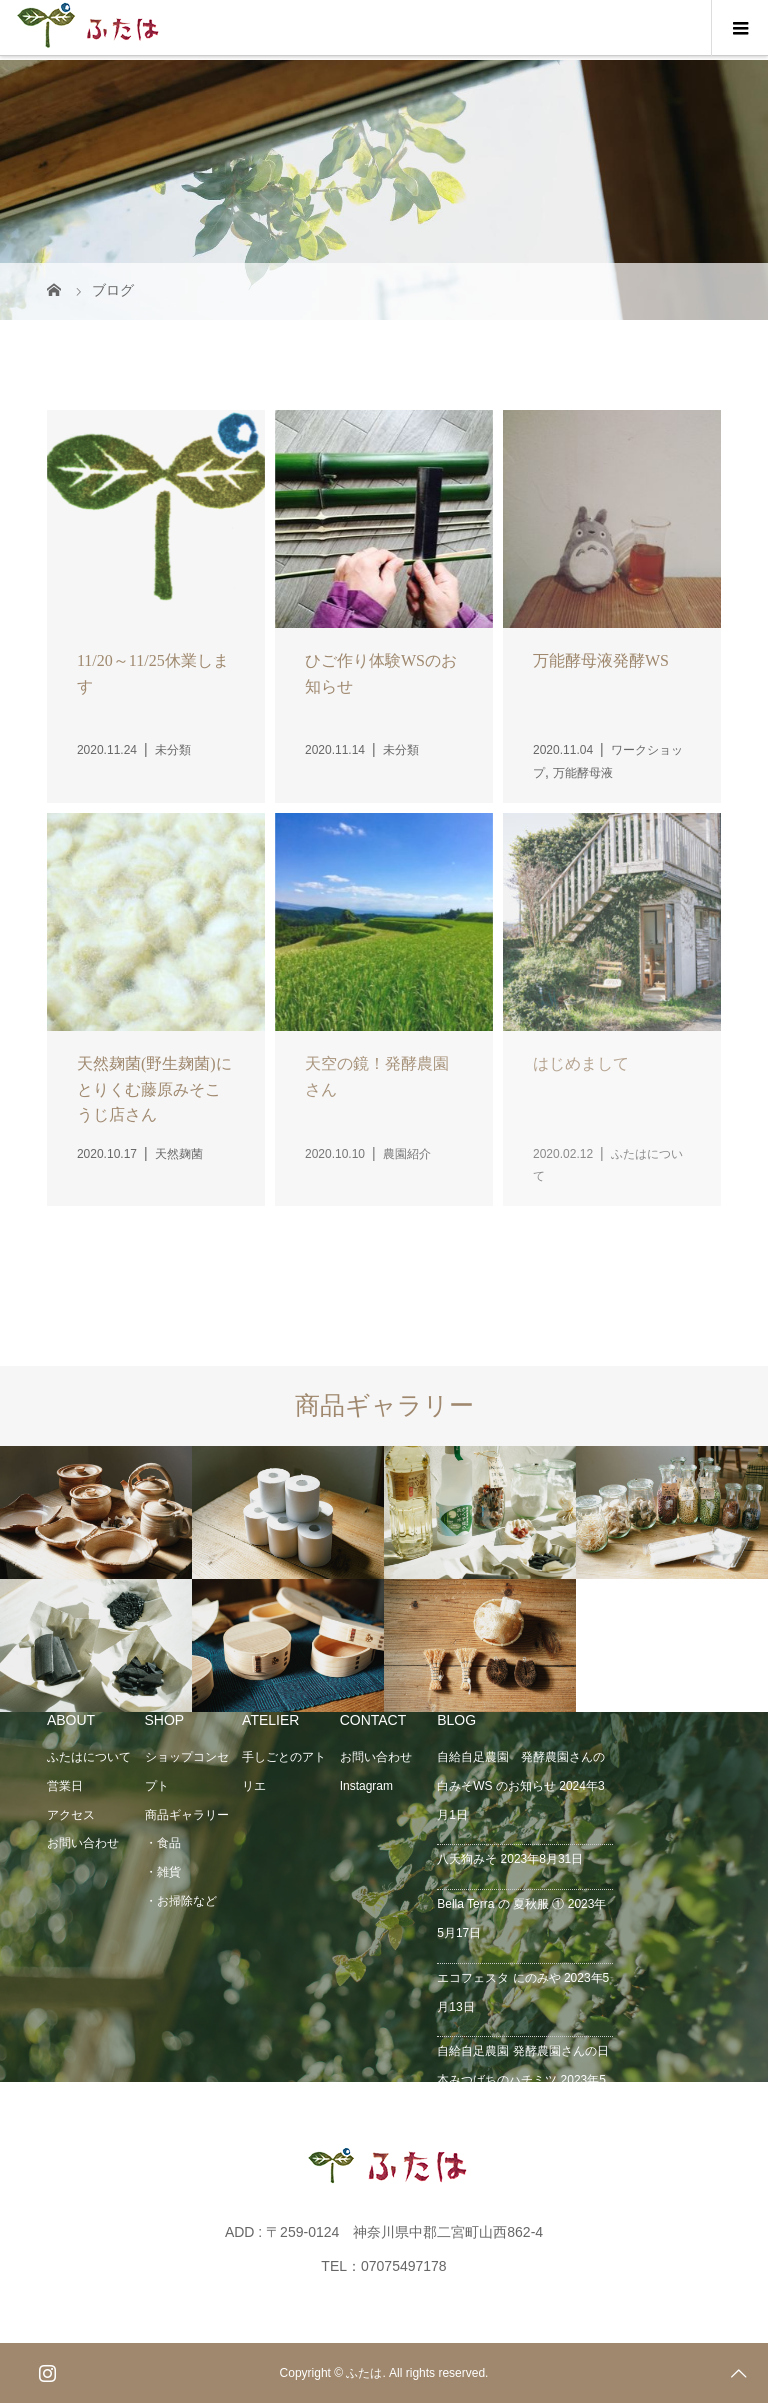  Describe the element at coordinates (83, 1843) in the screenshot. I see `お問い合わせ` at that location.